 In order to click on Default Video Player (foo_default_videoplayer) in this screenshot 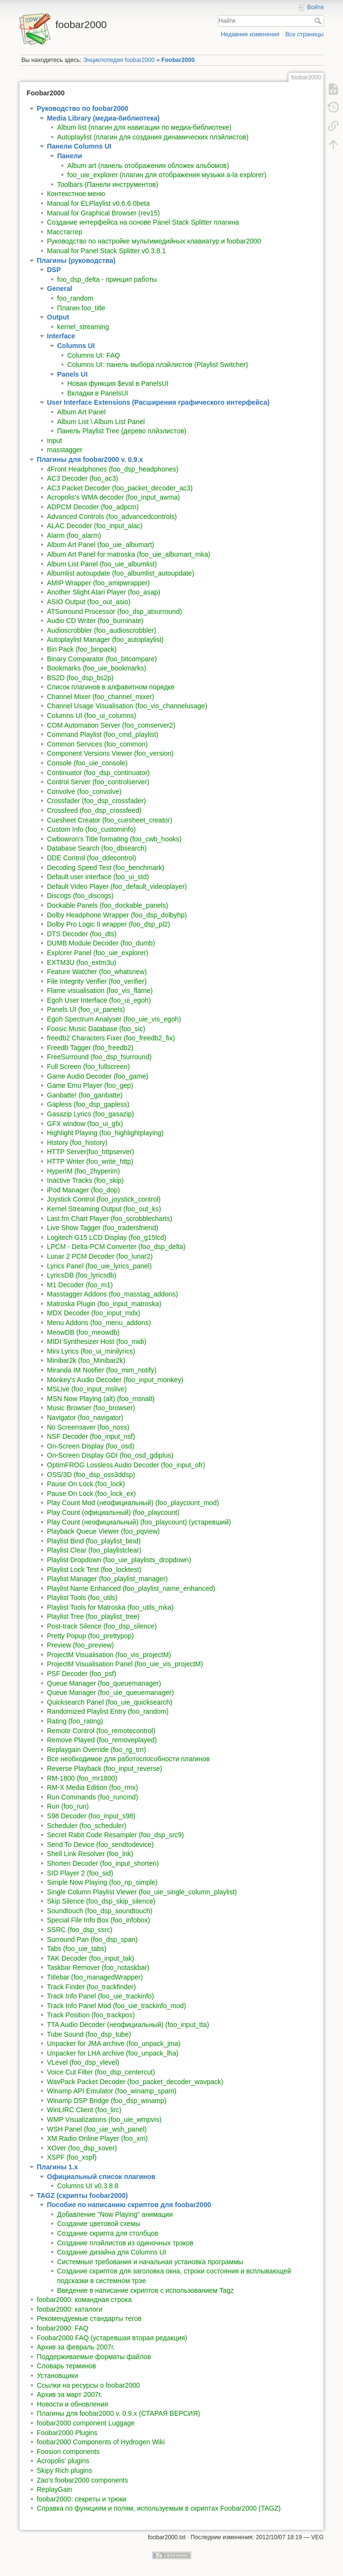, I will do `click(117, 886)`.